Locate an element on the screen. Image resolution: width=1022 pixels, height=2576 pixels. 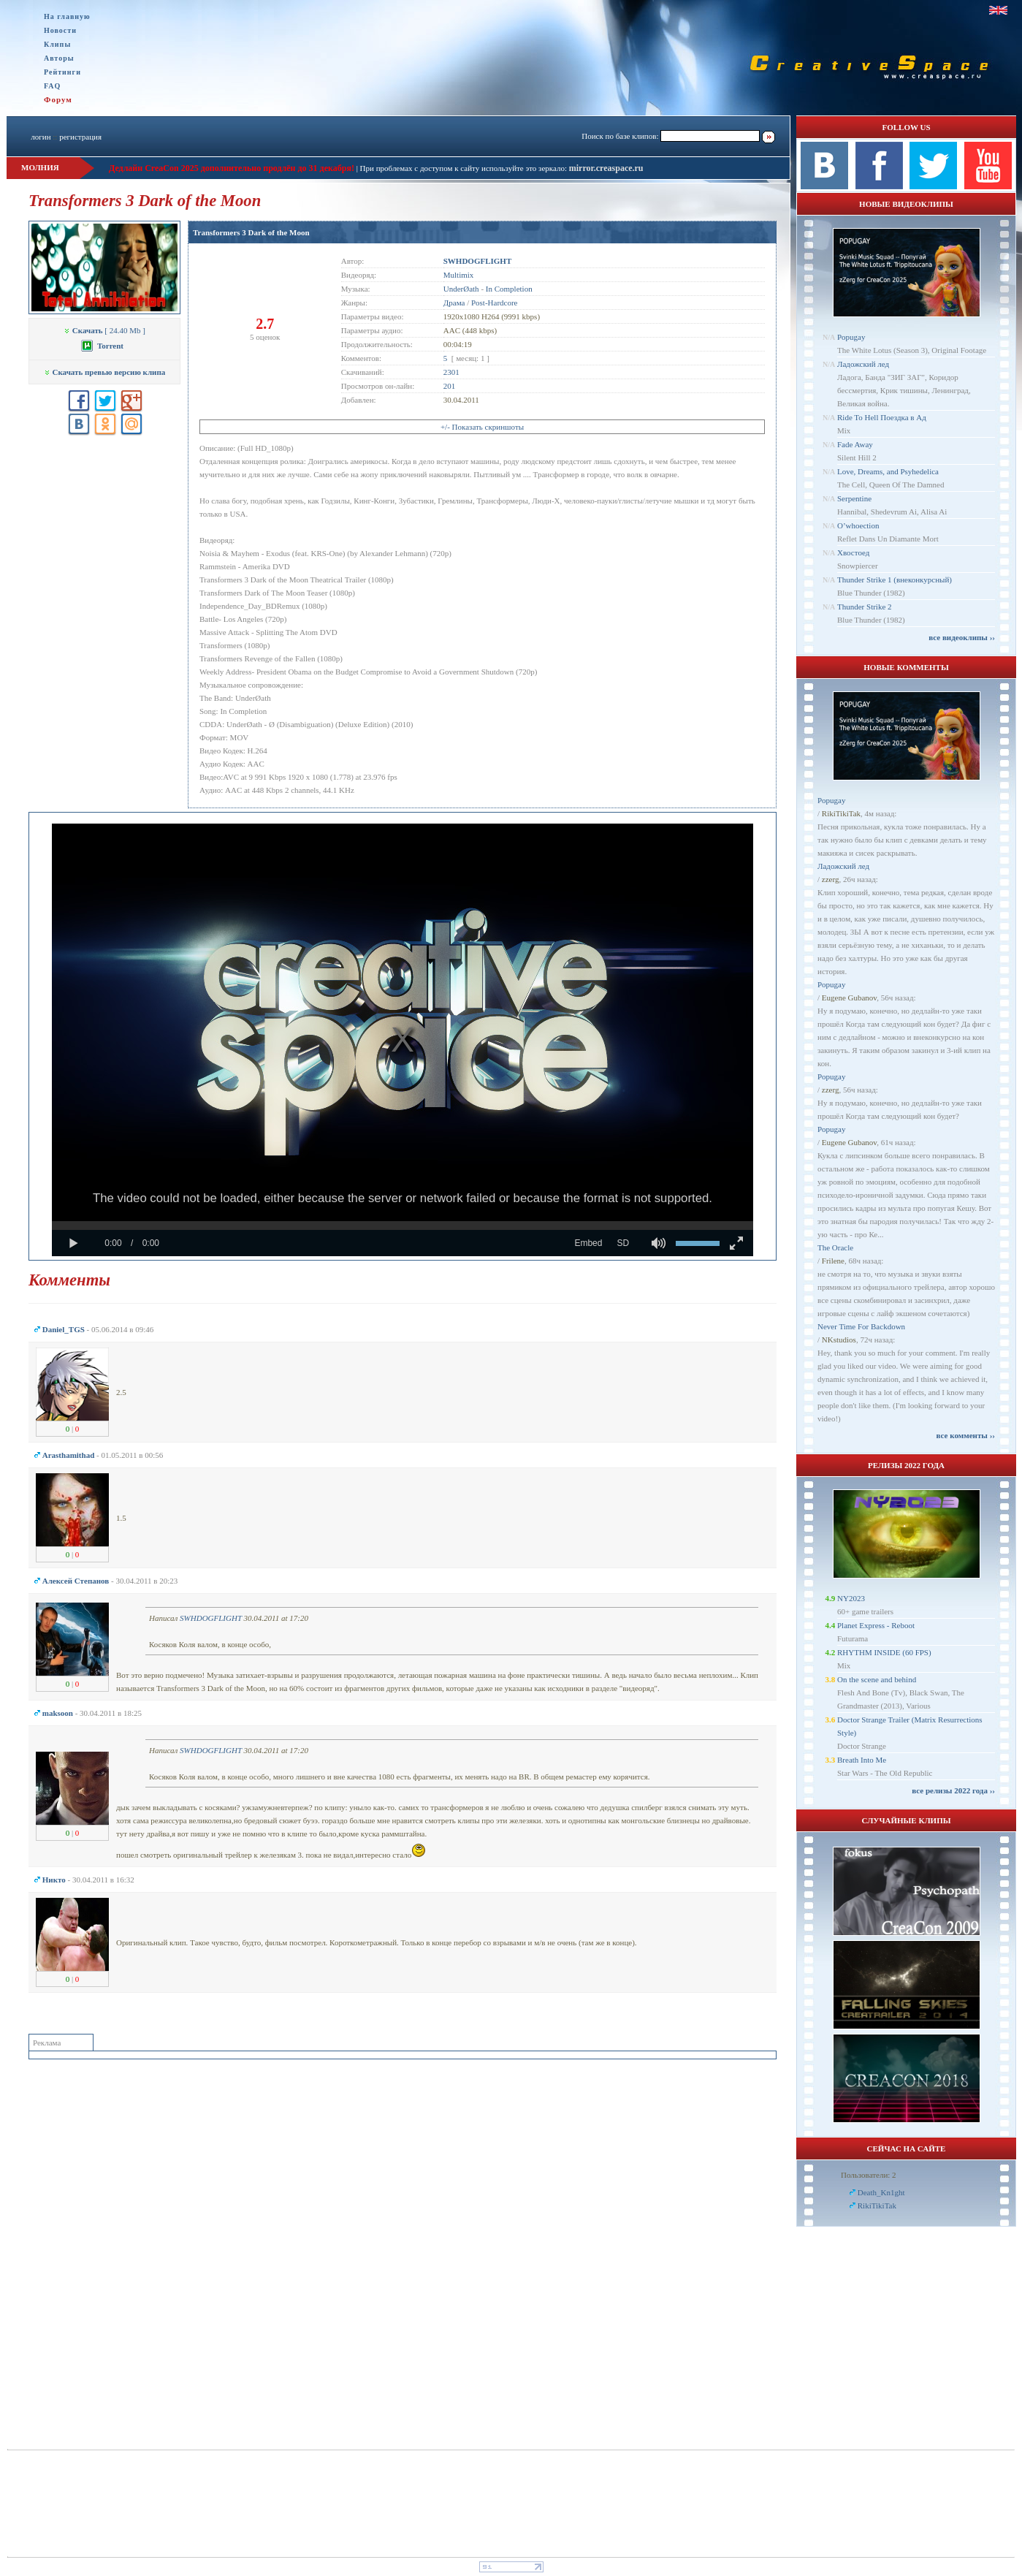
Frilene is located at coordinates (833, 1260).